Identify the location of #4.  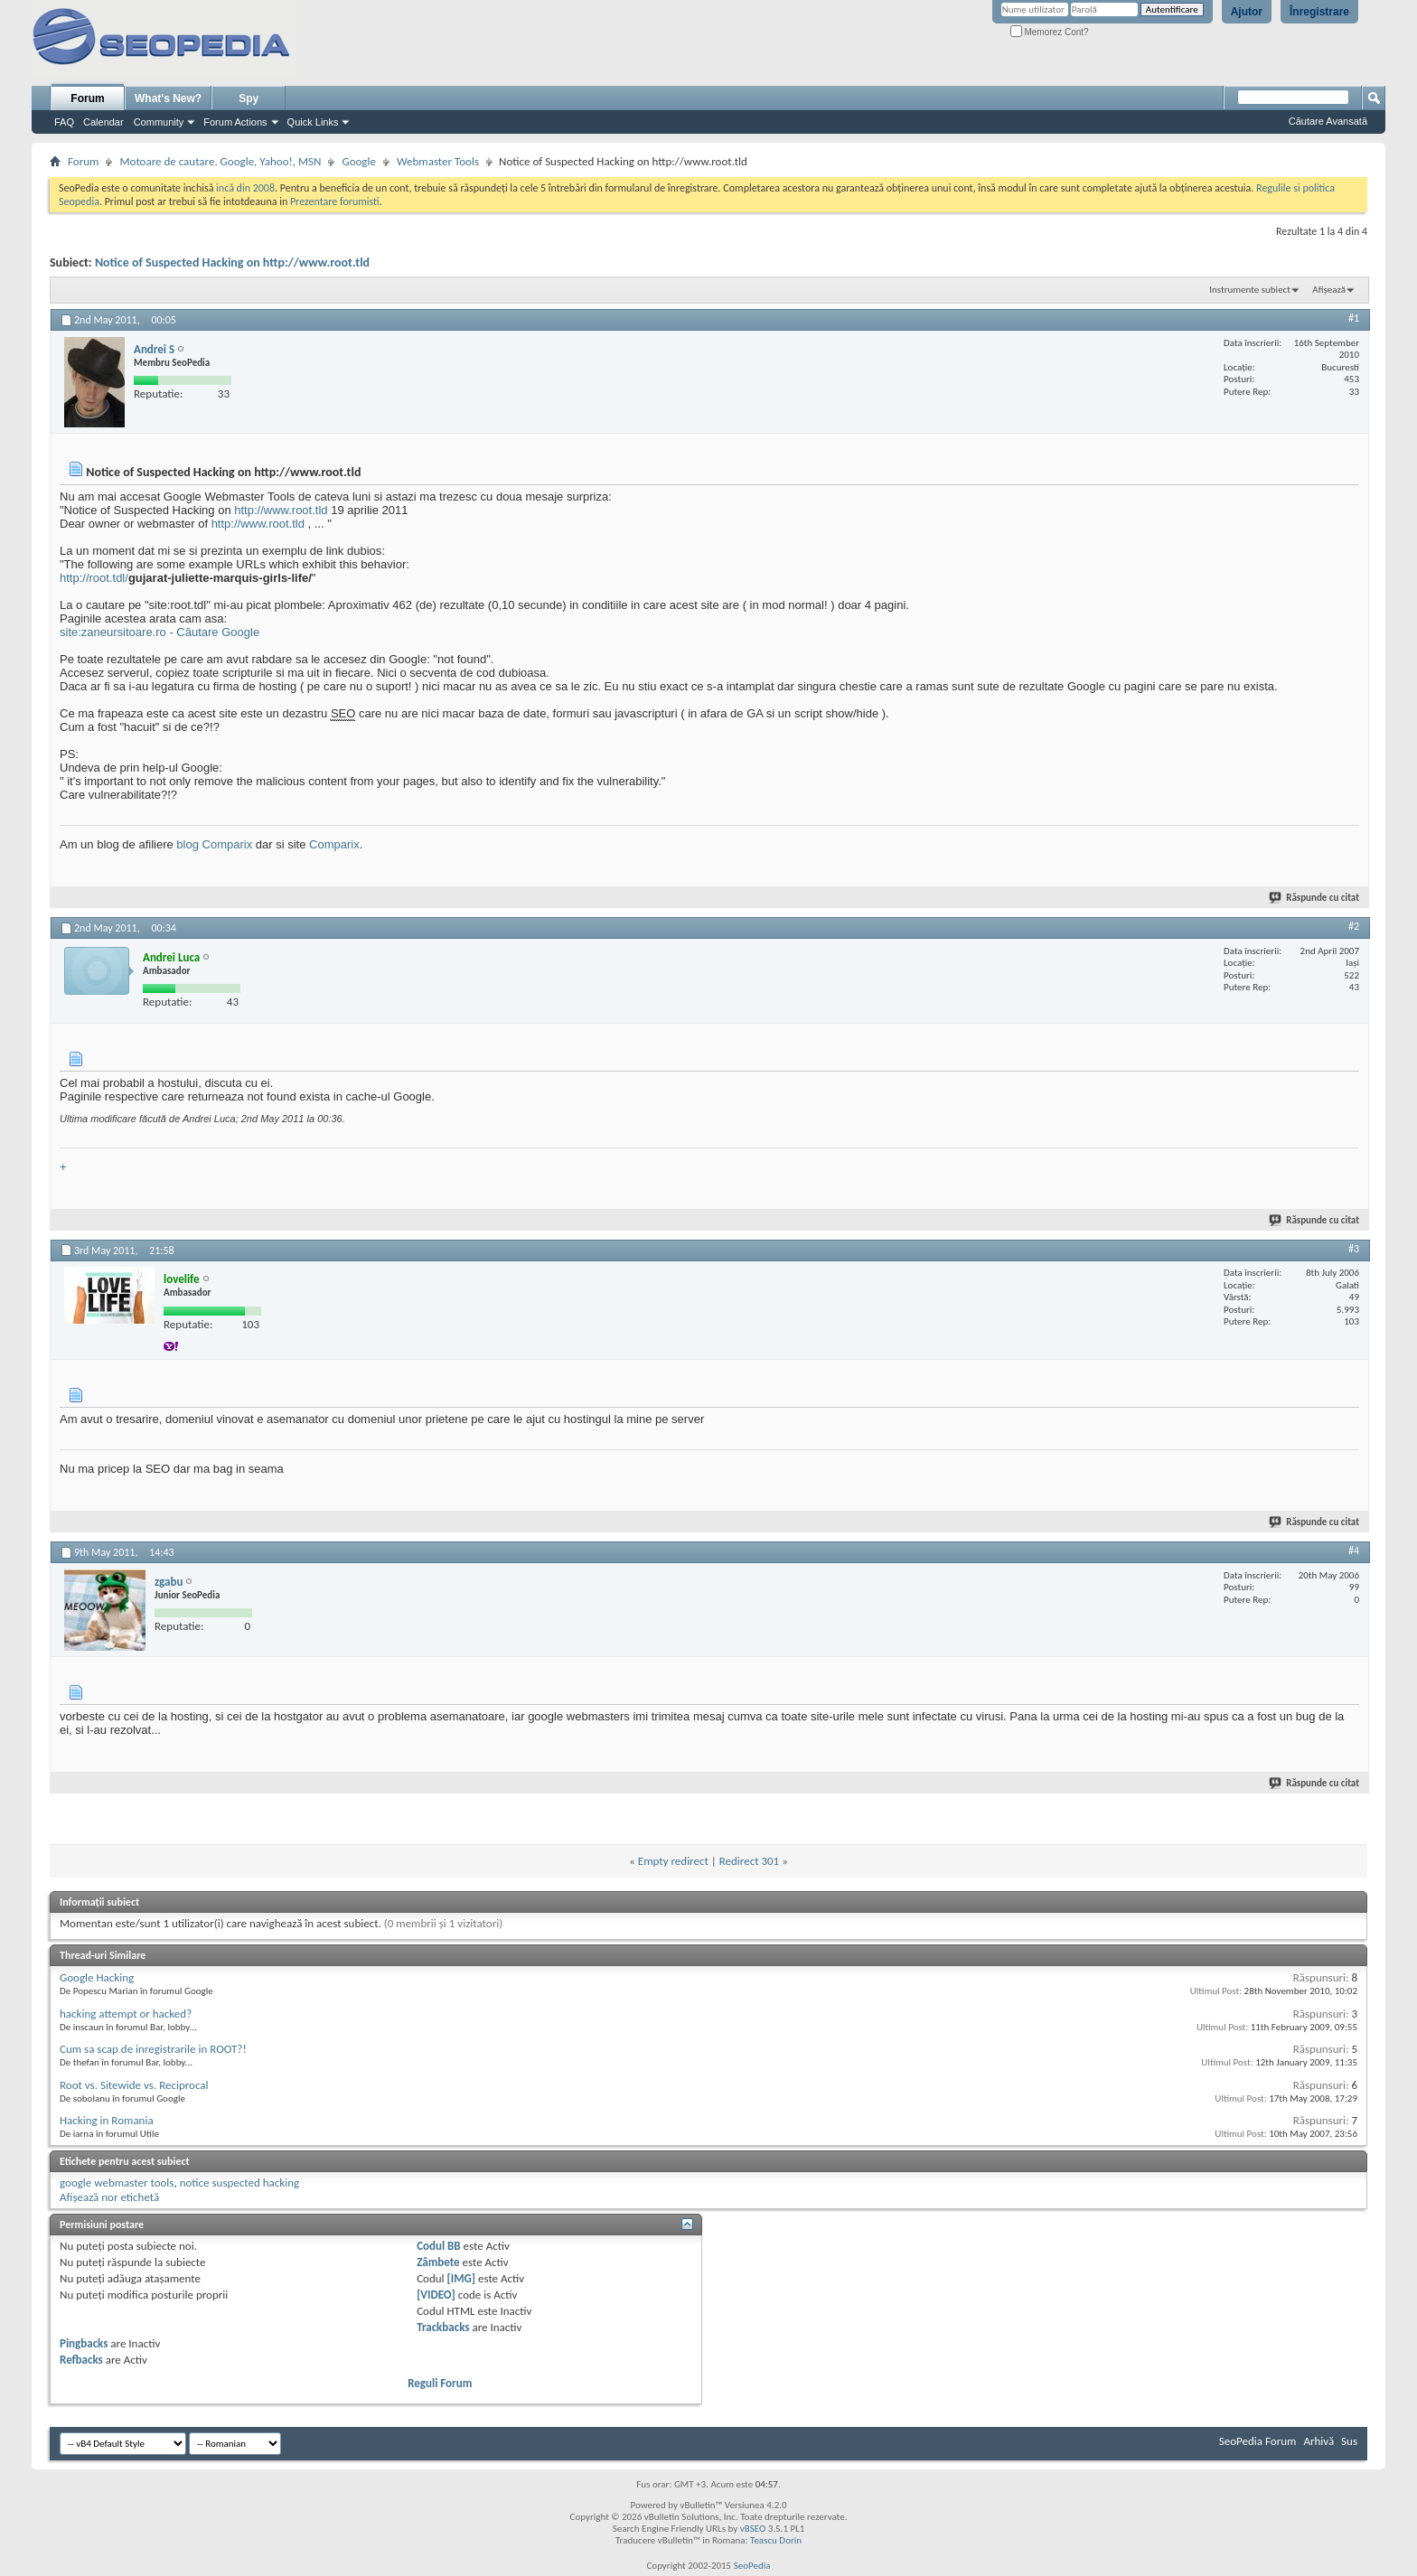
(1353, 1550).